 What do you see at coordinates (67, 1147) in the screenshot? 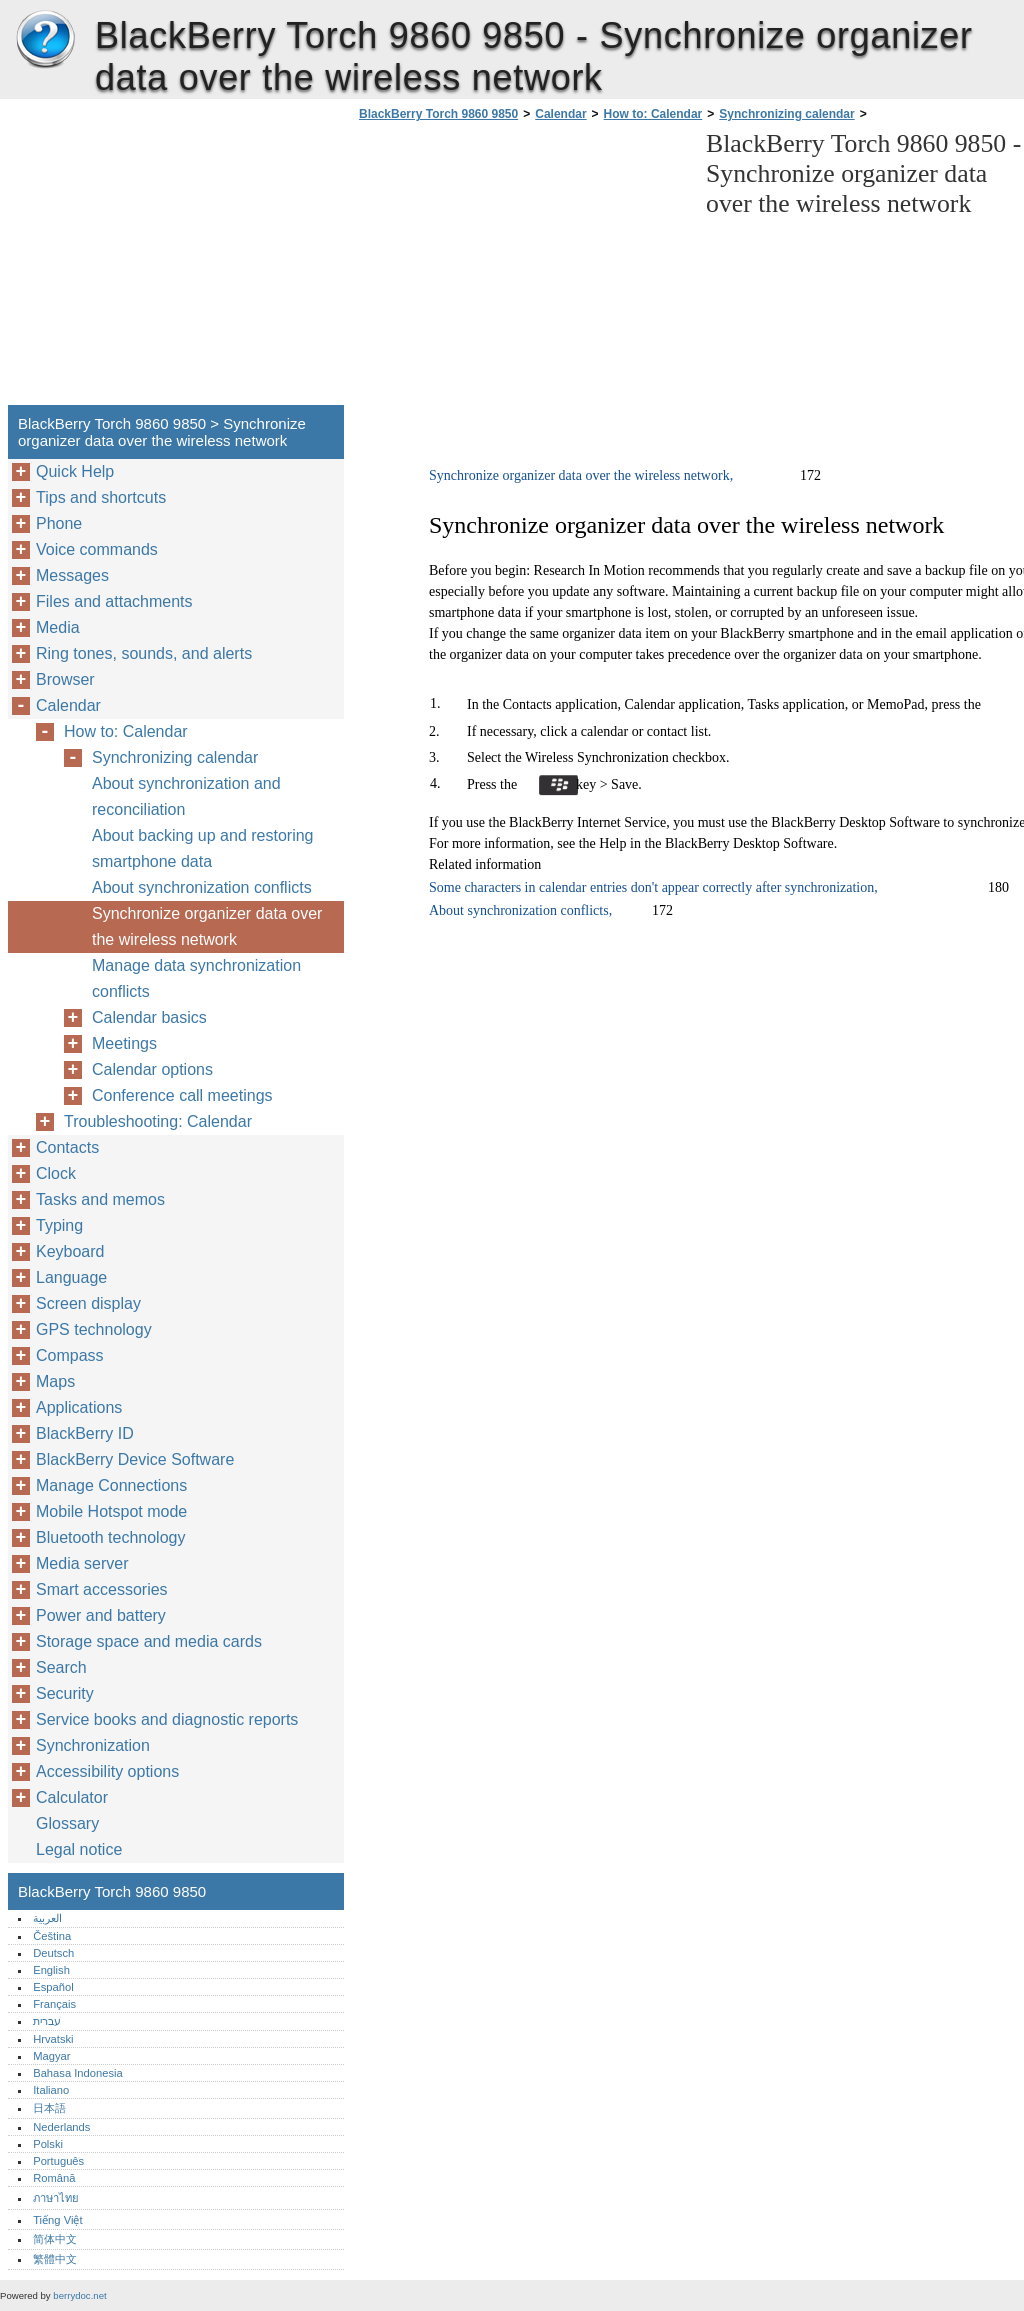
I see `Contacts` at bounding box center [67, 1147].